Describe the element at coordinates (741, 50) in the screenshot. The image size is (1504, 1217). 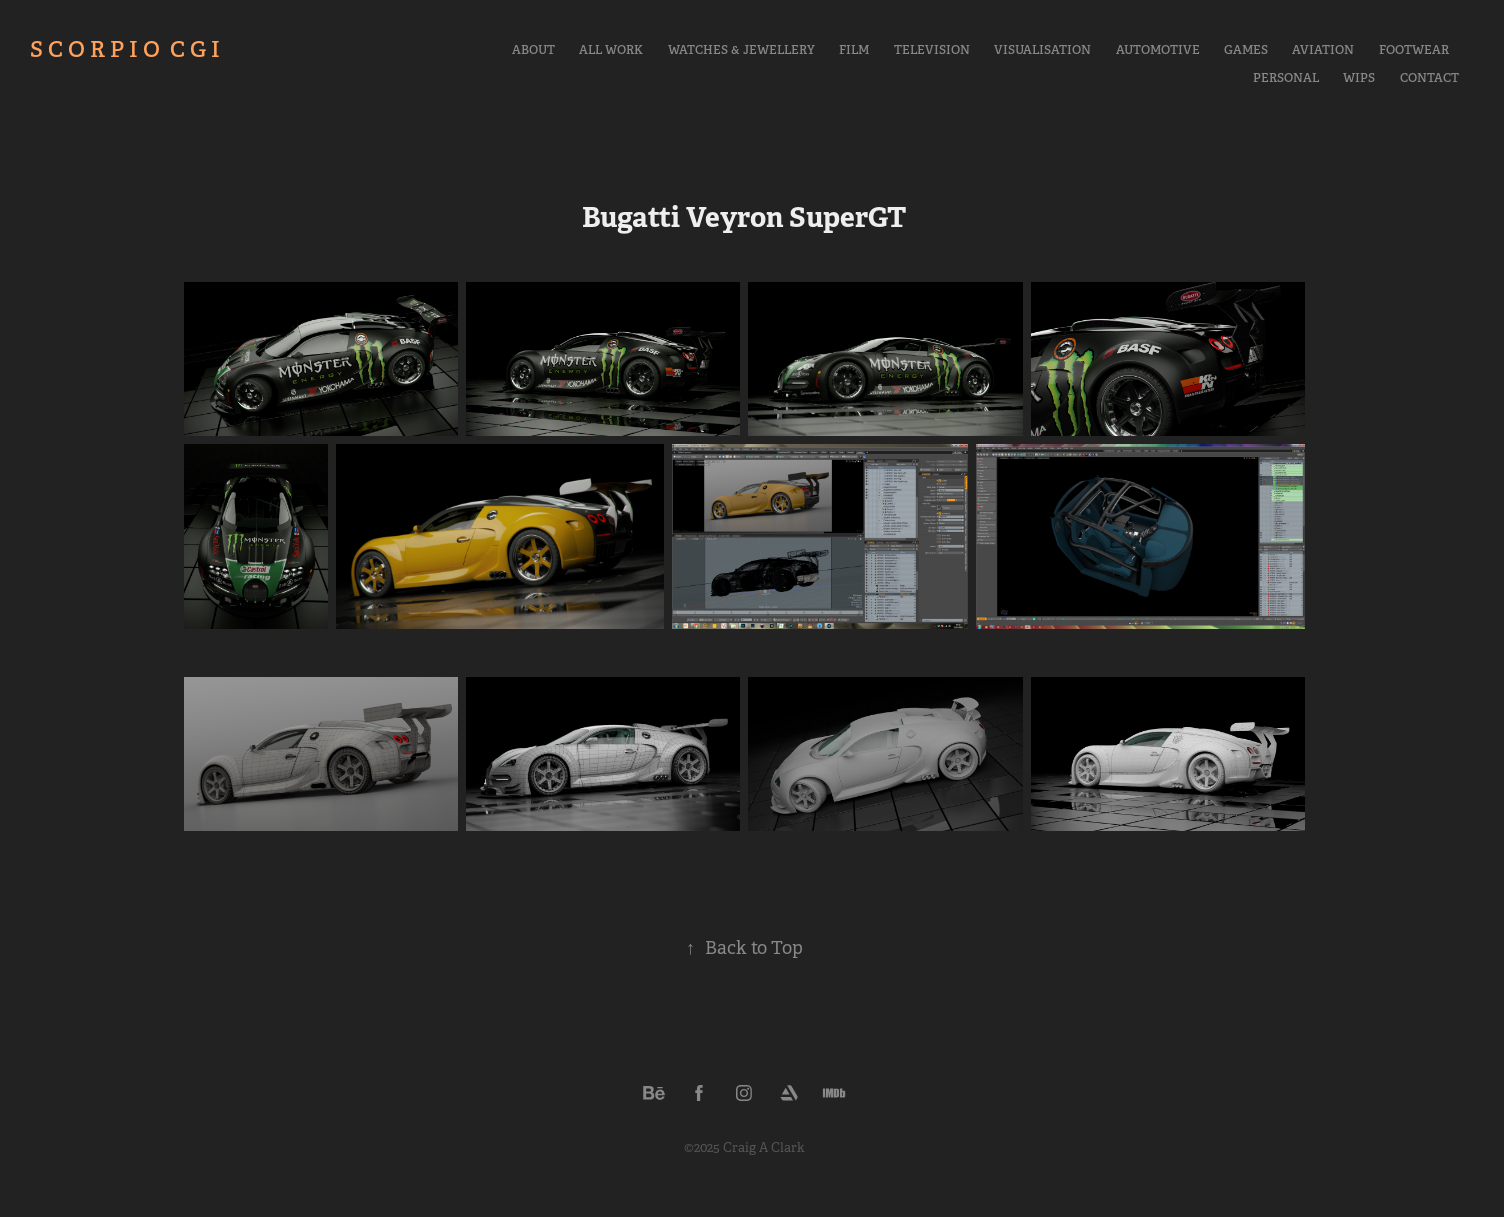
I see `Watches & Jewellery` at that location.